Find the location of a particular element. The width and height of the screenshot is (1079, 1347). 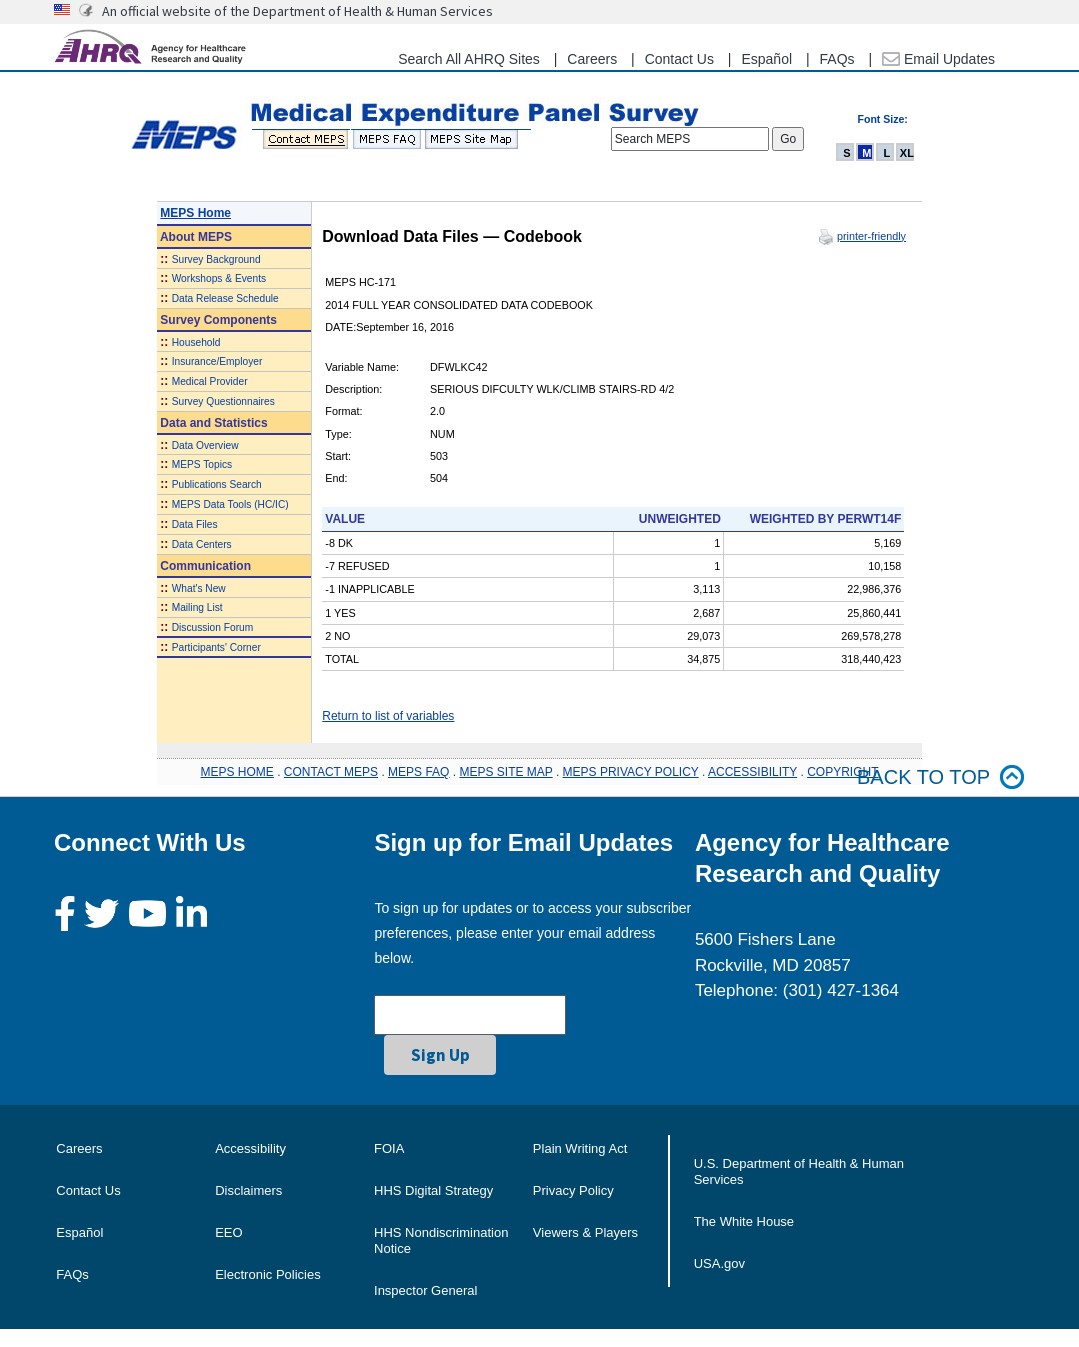

MEPS HOME is located at coordinates (236, 772).